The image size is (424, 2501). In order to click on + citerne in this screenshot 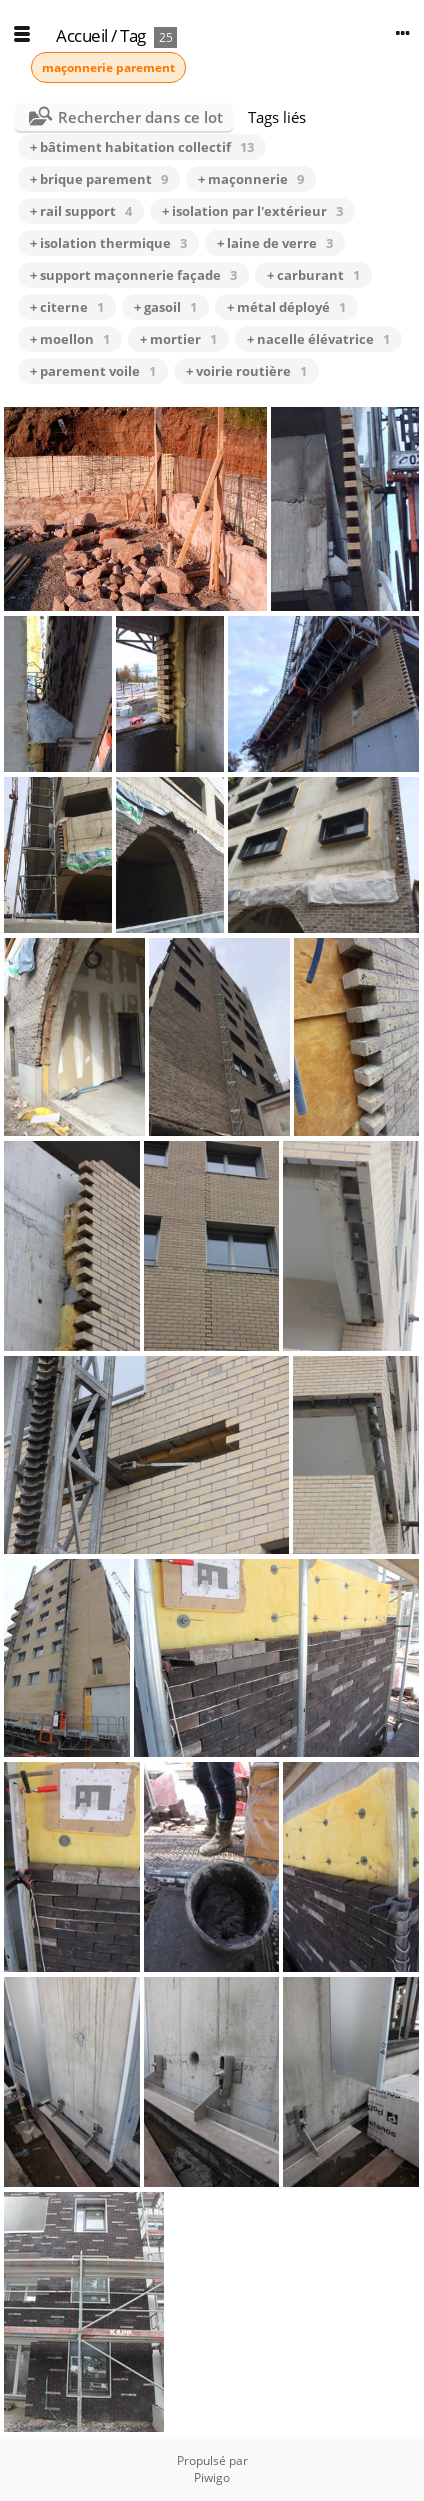, I will do `click(67, 307)`.